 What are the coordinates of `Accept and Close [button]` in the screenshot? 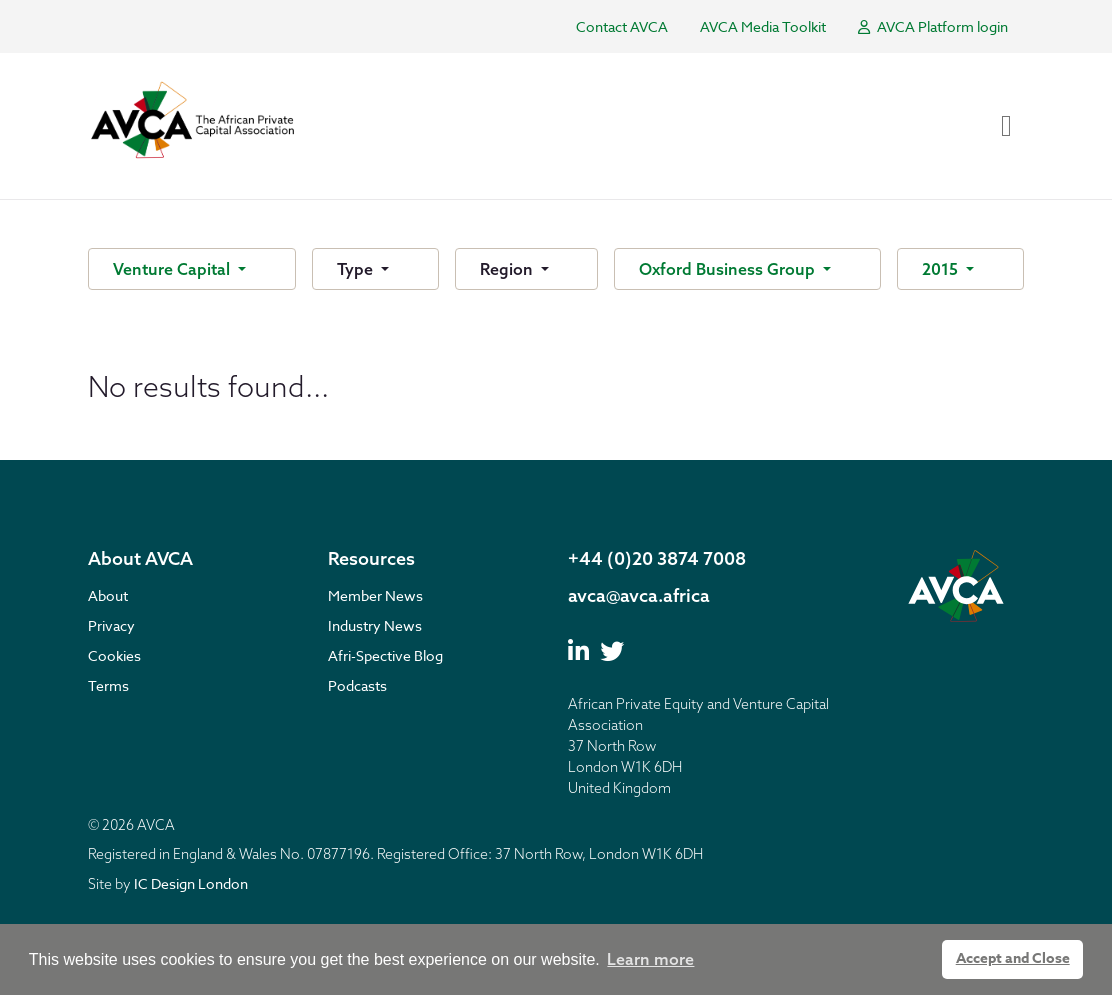 It's located at (1013, 958).